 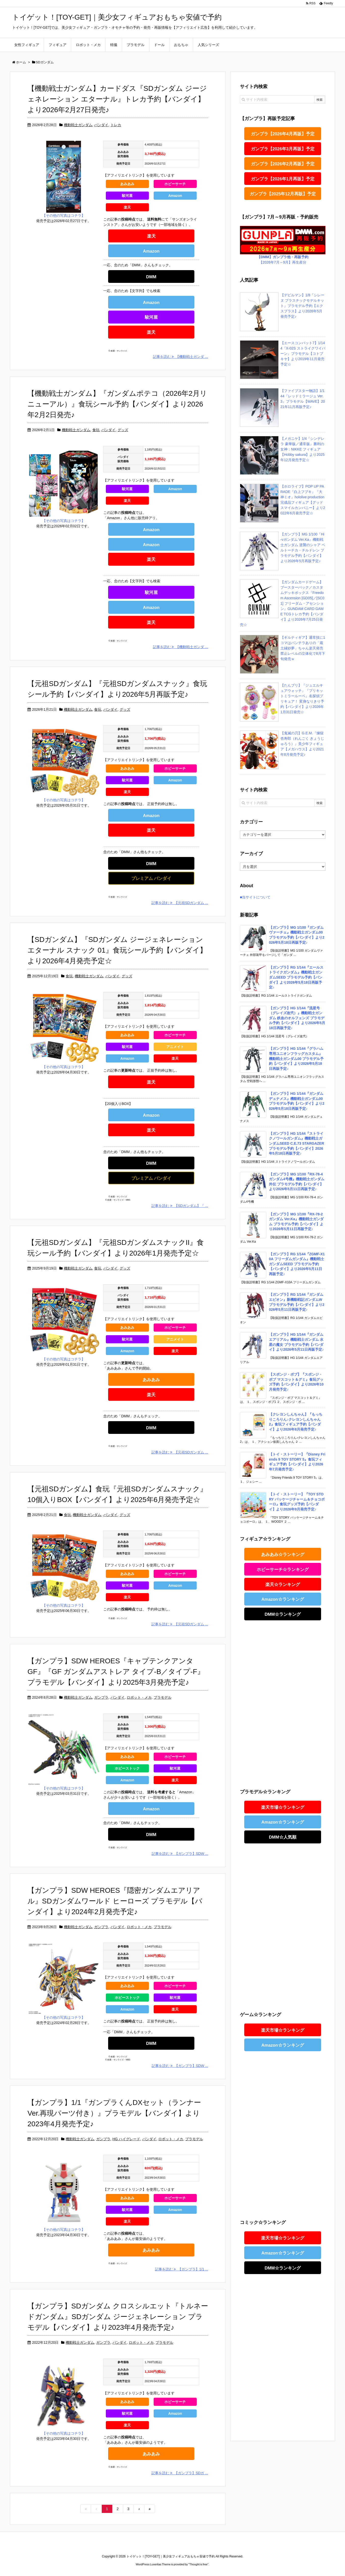 I want to click on 機動戦士ガンダム, so click(x=78, y=125).